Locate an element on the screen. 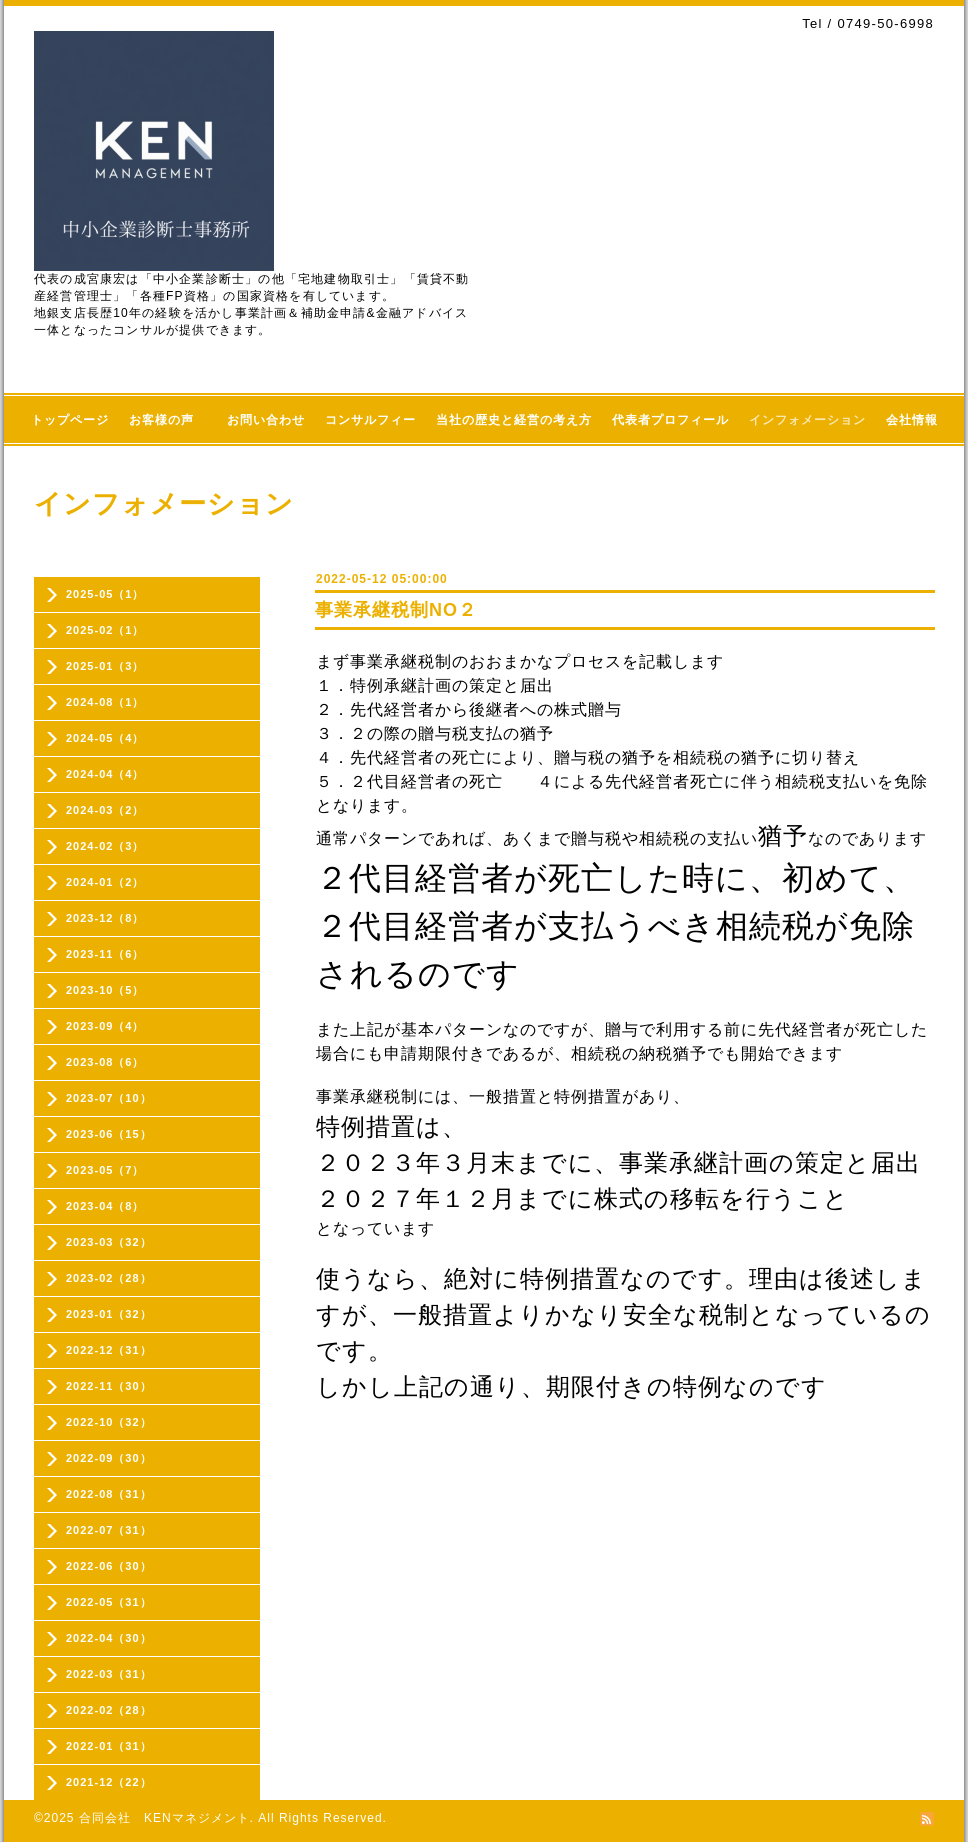 Image resolution: width=968 pixels, height=1842 pixels. 2023-06（15） is located at coordinates (109, 1134).